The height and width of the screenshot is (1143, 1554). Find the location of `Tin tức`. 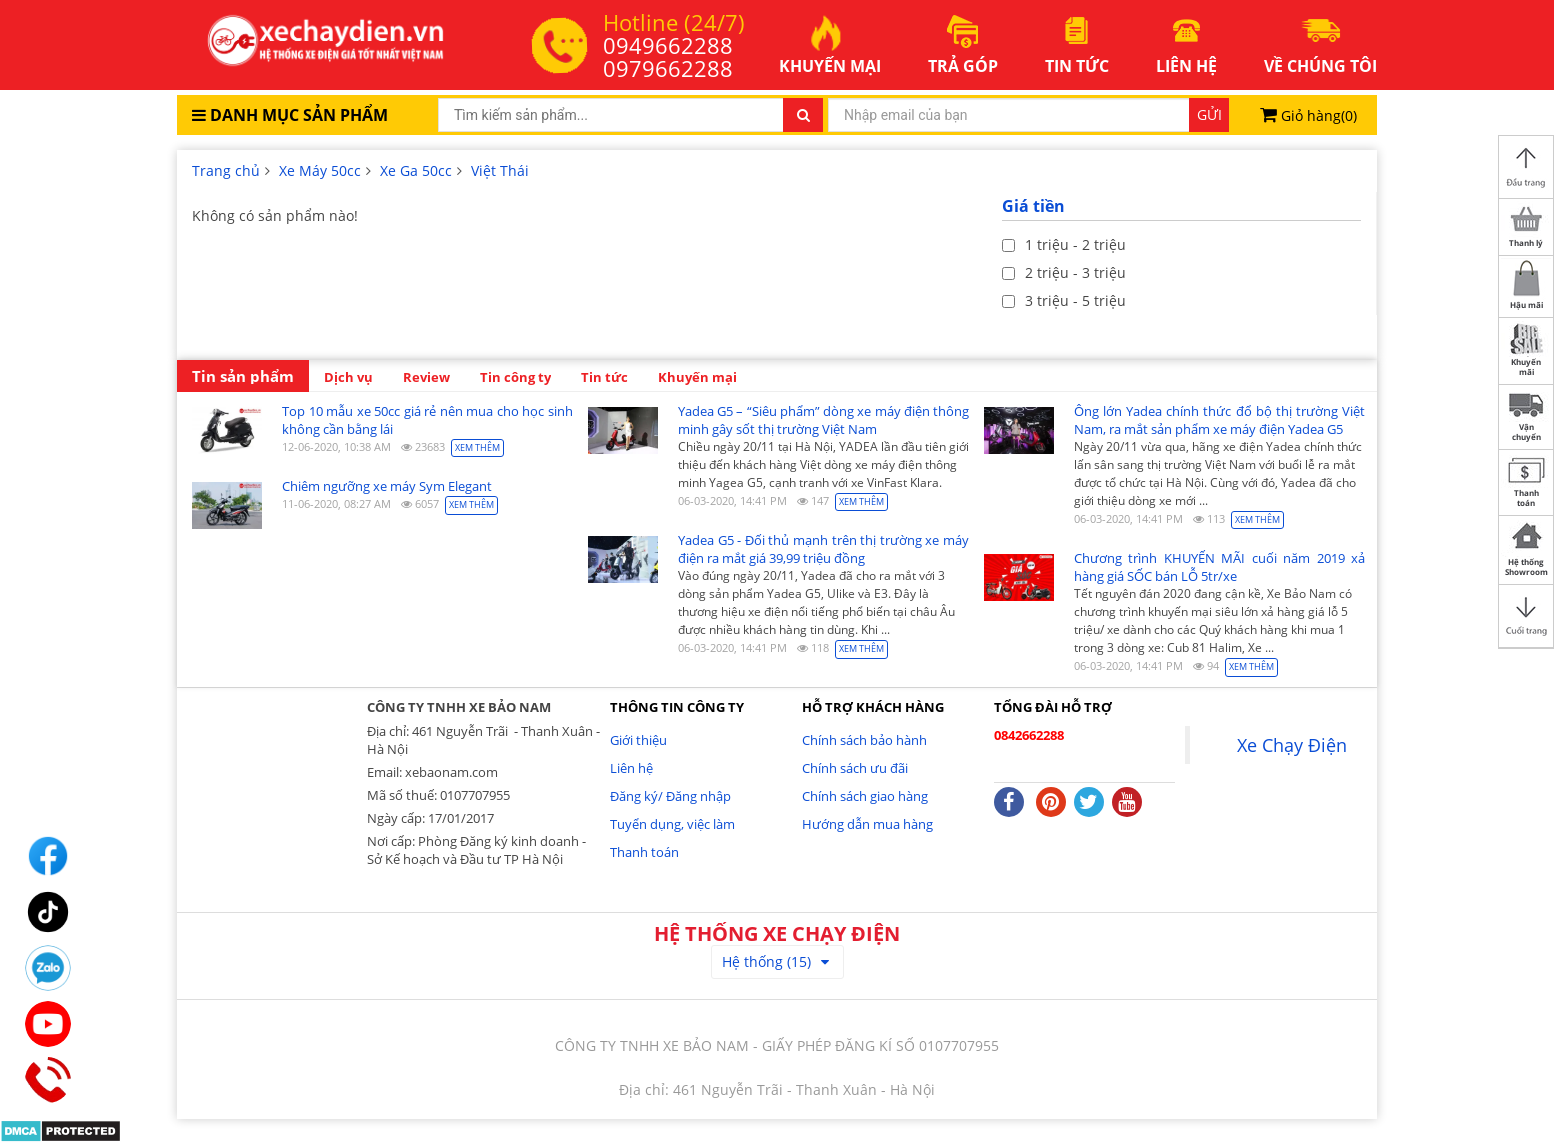

Tin tức is located at coordinates (604, 377).